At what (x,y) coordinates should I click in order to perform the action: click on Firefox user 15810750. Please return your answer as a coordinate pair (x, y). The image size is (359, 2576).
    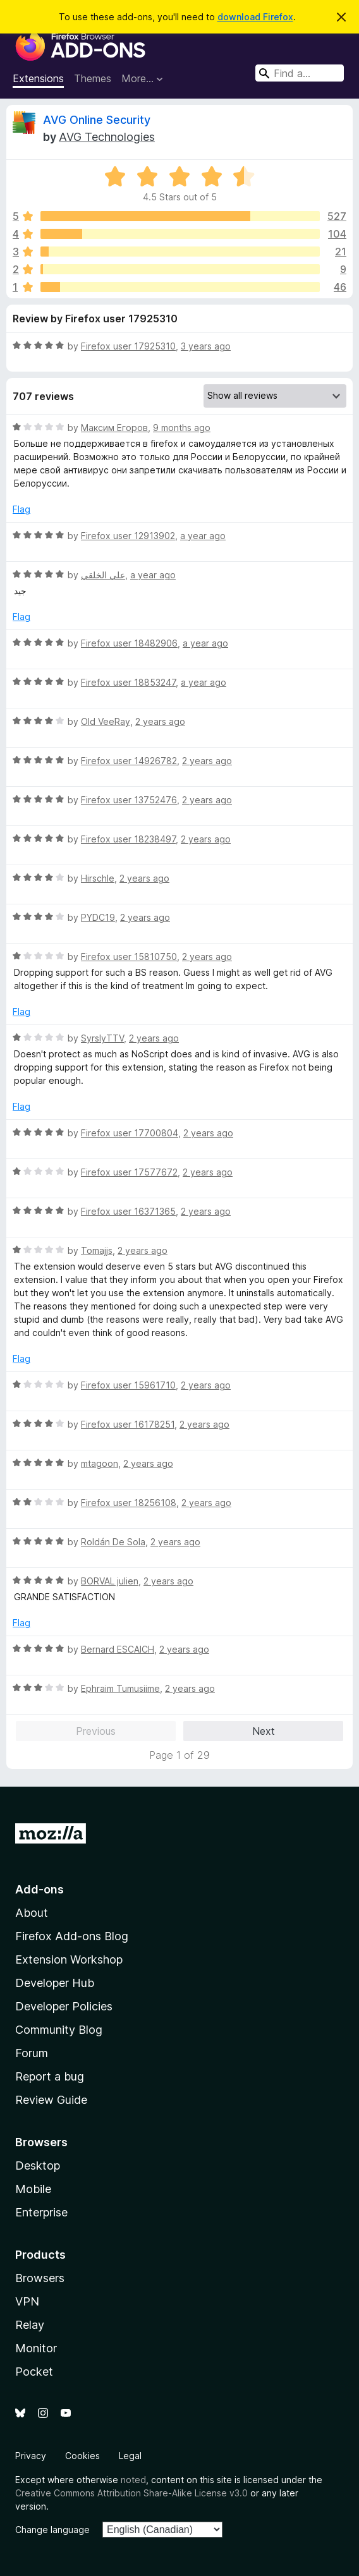
    Looking at the image, I should click on (129, 956).